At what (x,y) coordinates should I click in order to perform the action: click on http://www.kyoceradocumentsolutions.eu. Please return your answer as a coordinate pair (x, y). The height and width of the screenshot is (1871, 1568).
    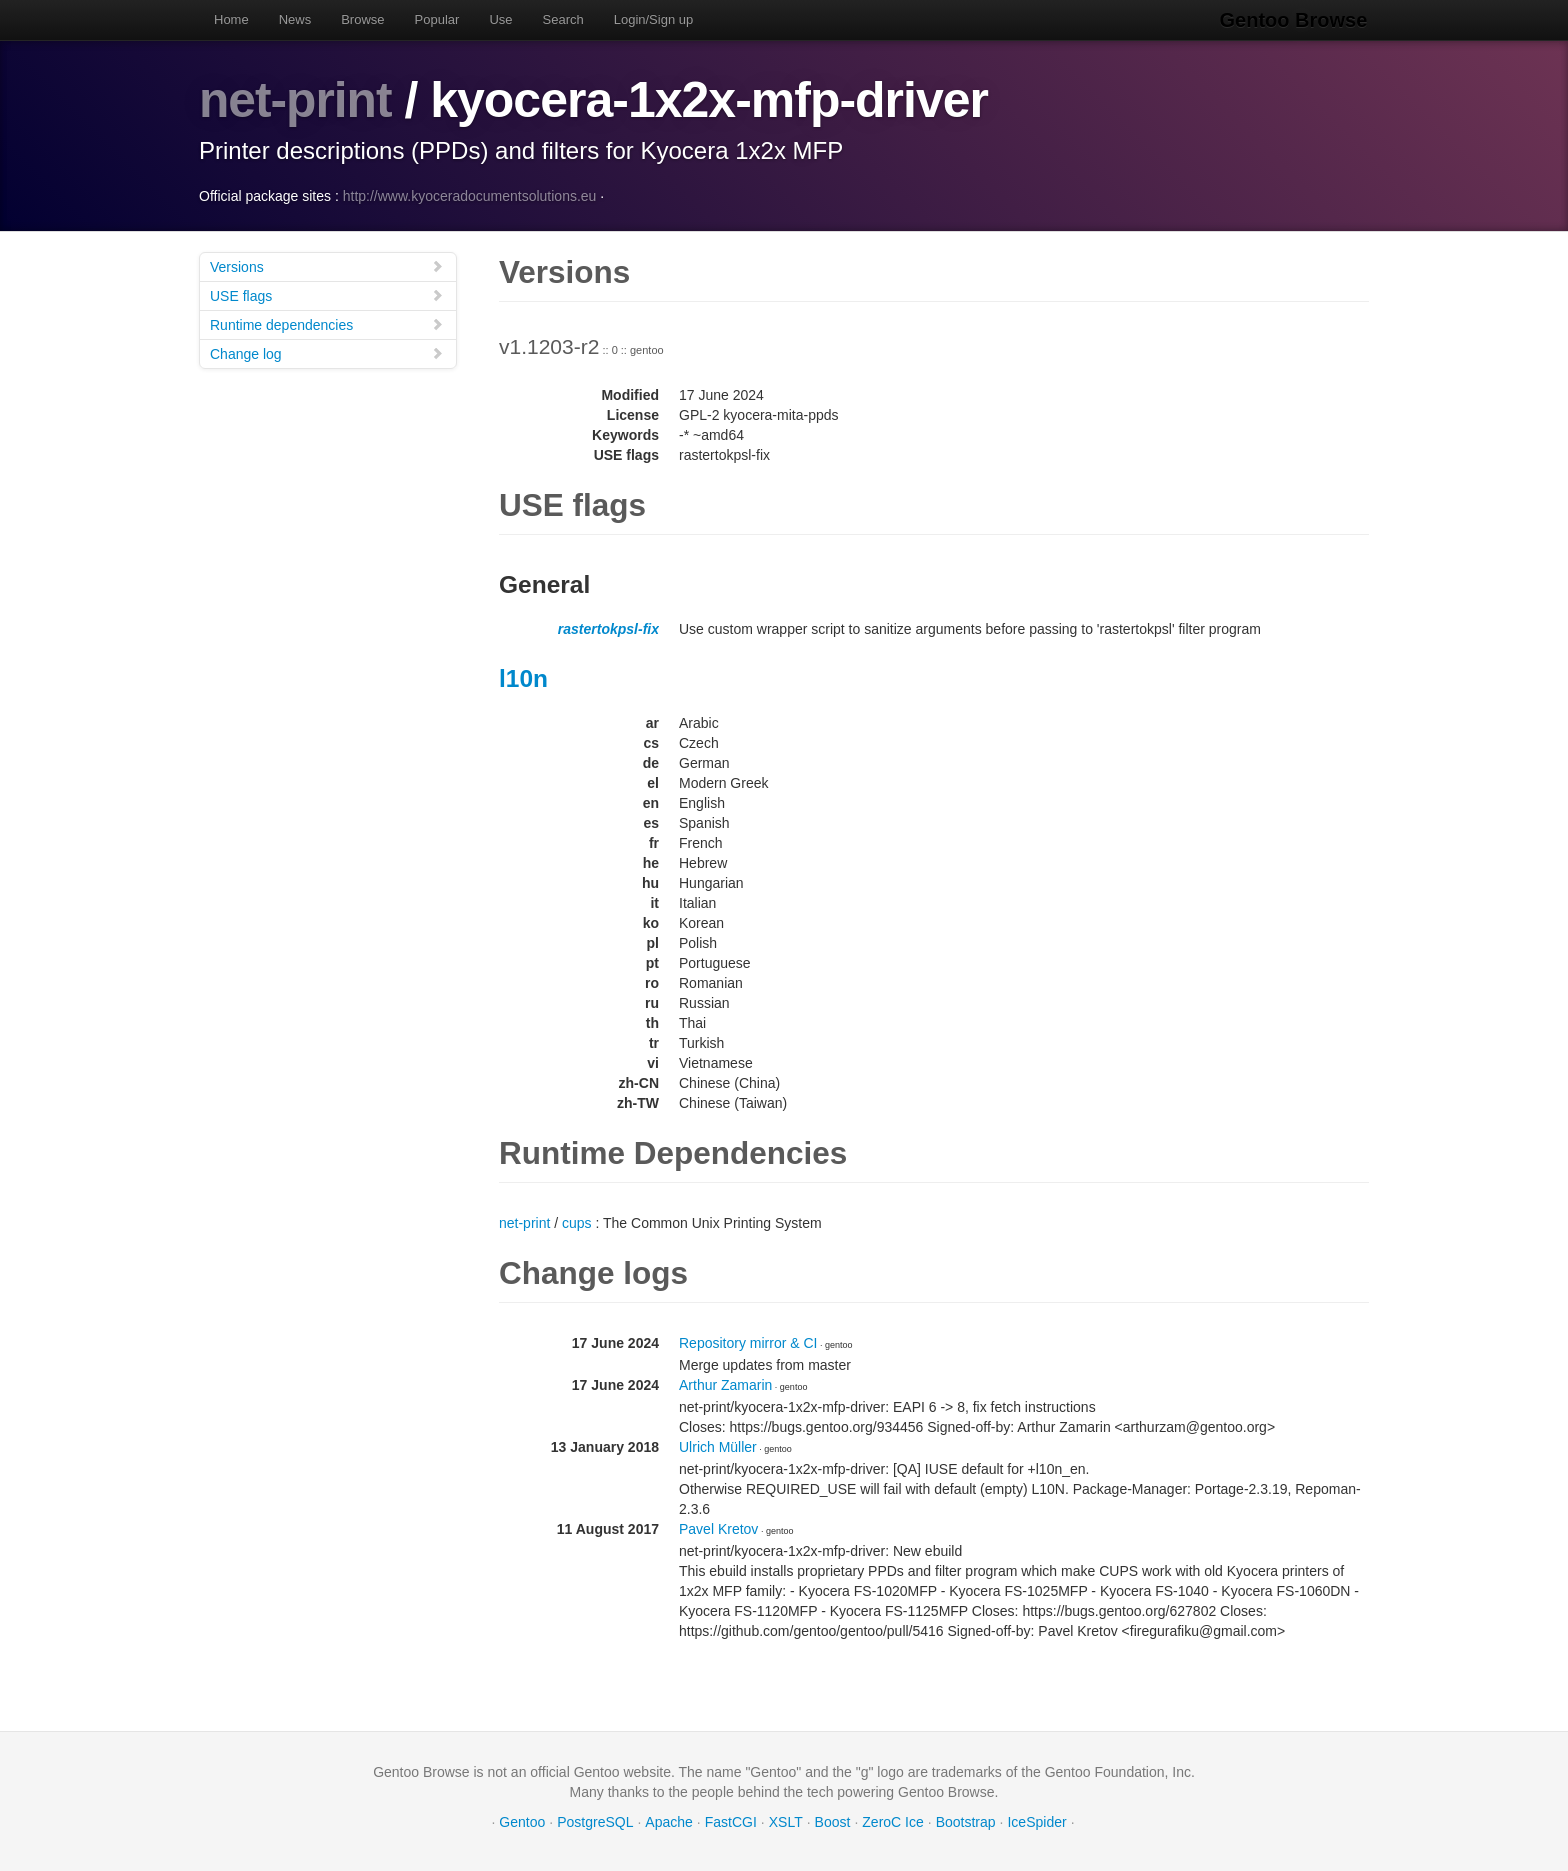
    Looking at the image, I should click on (470, 195).